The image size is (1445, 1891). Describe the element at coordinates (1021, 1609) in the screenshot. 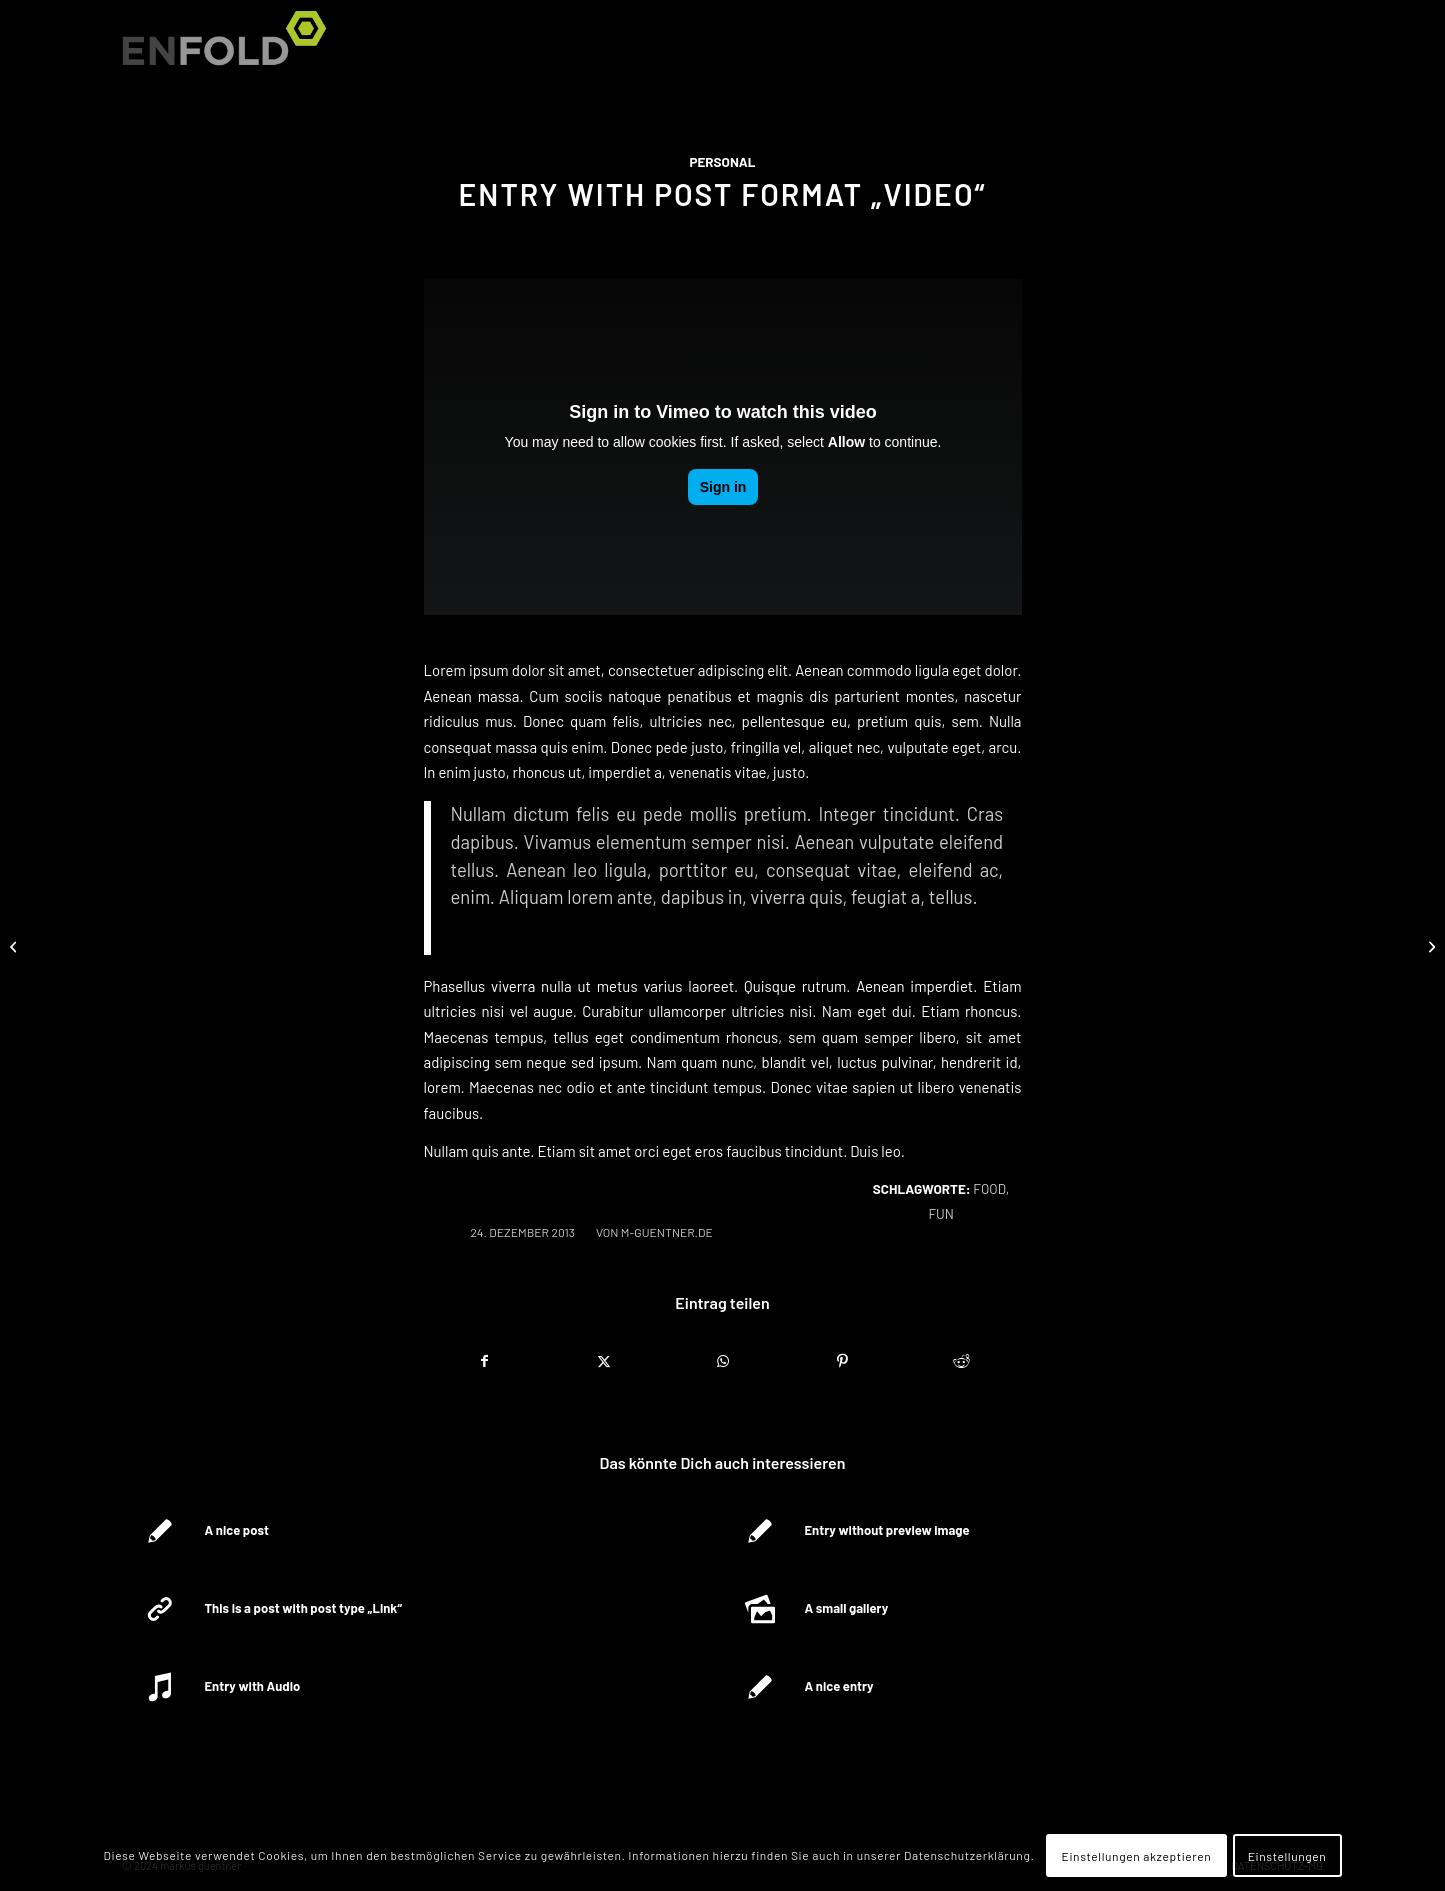

I see `[Link zu: A small gallery]` at that location.